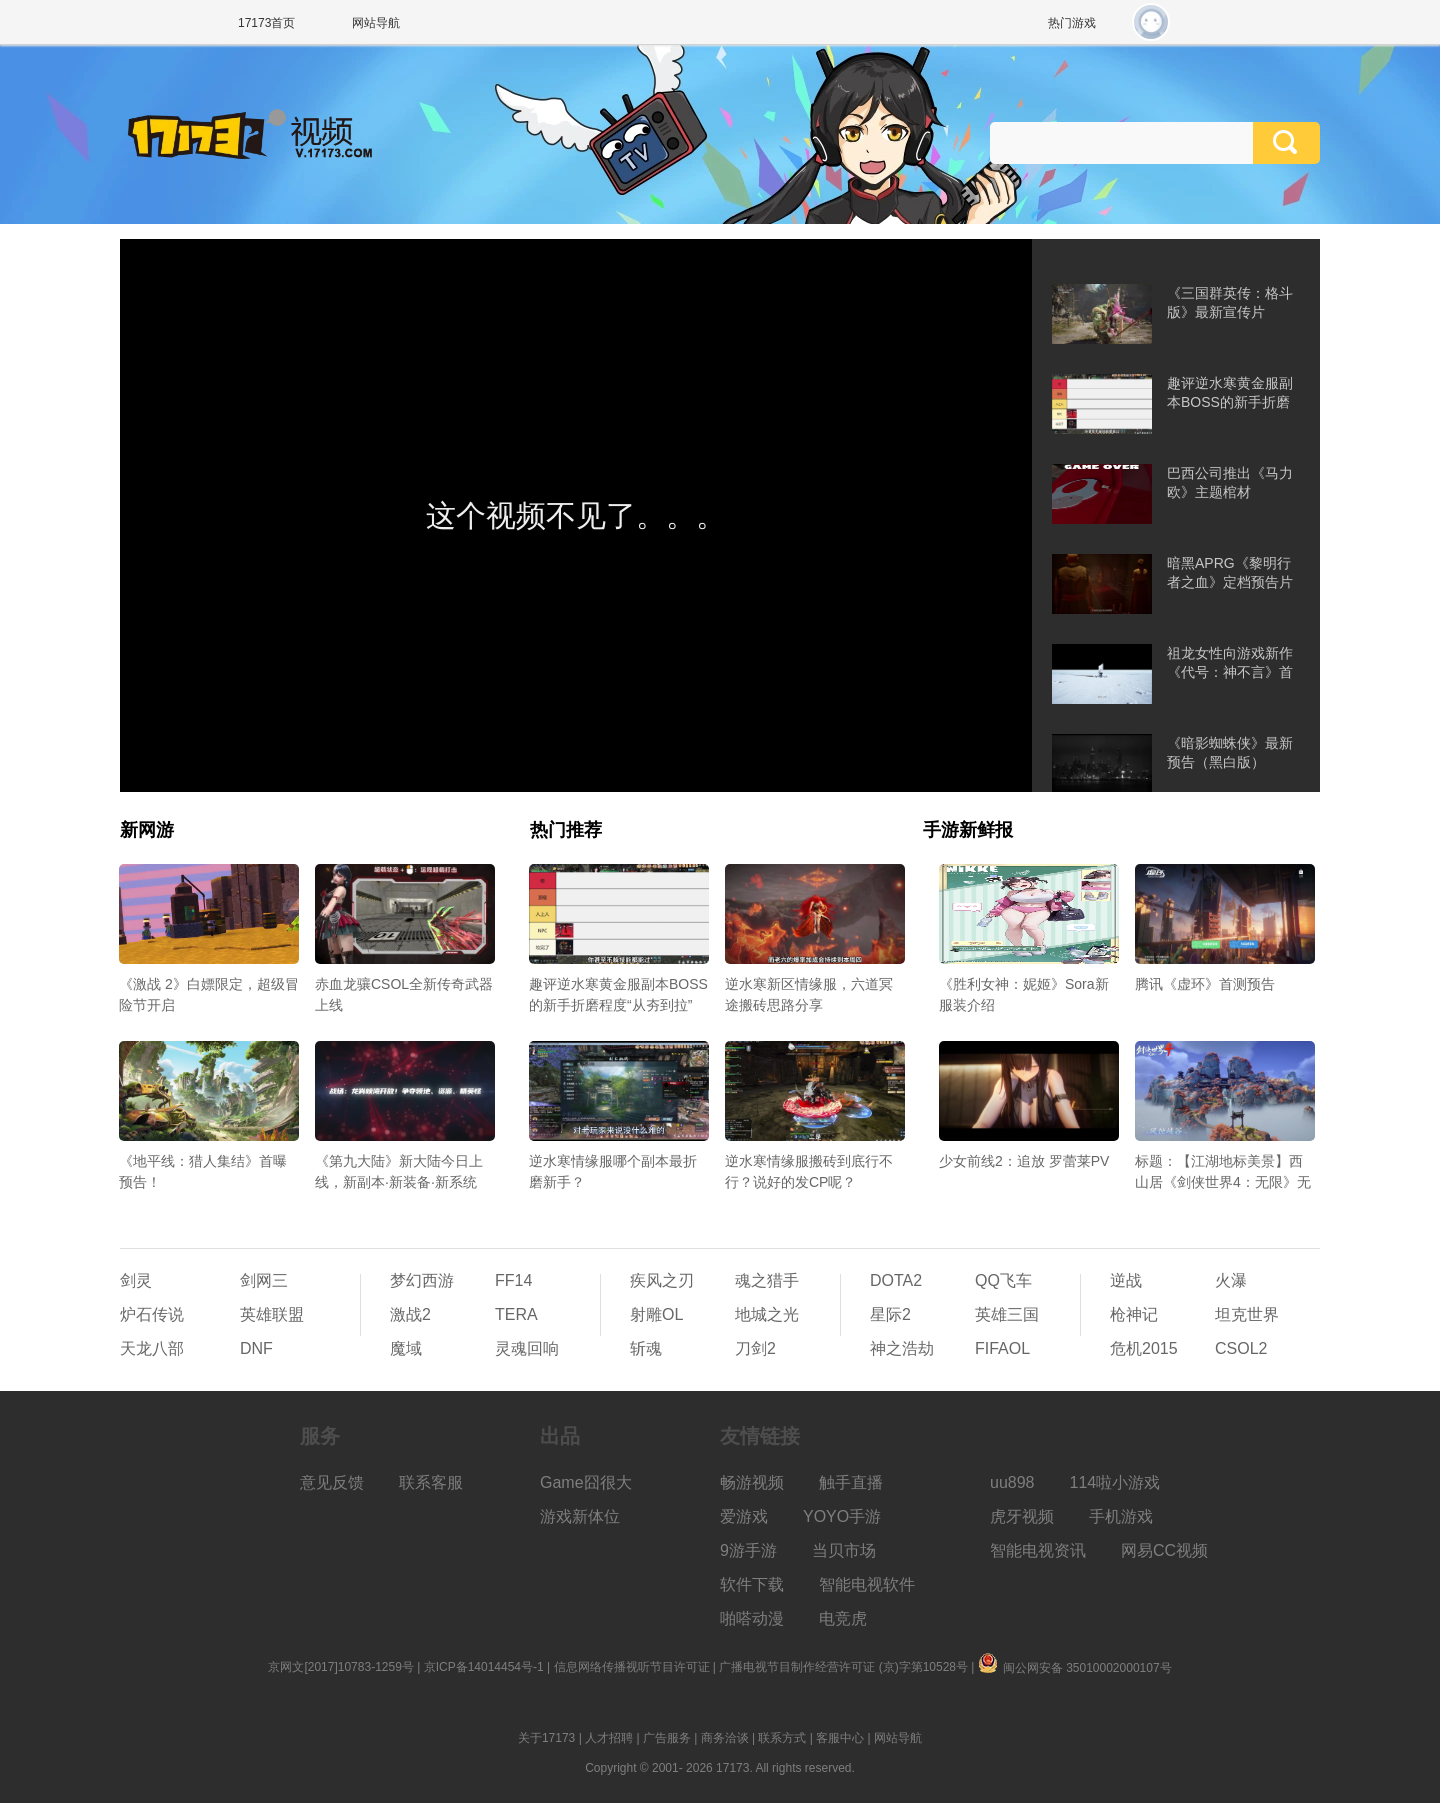  Describe the element at coordinates (580, 1516) in the screenshot. I see `游戏新体位` at that location.